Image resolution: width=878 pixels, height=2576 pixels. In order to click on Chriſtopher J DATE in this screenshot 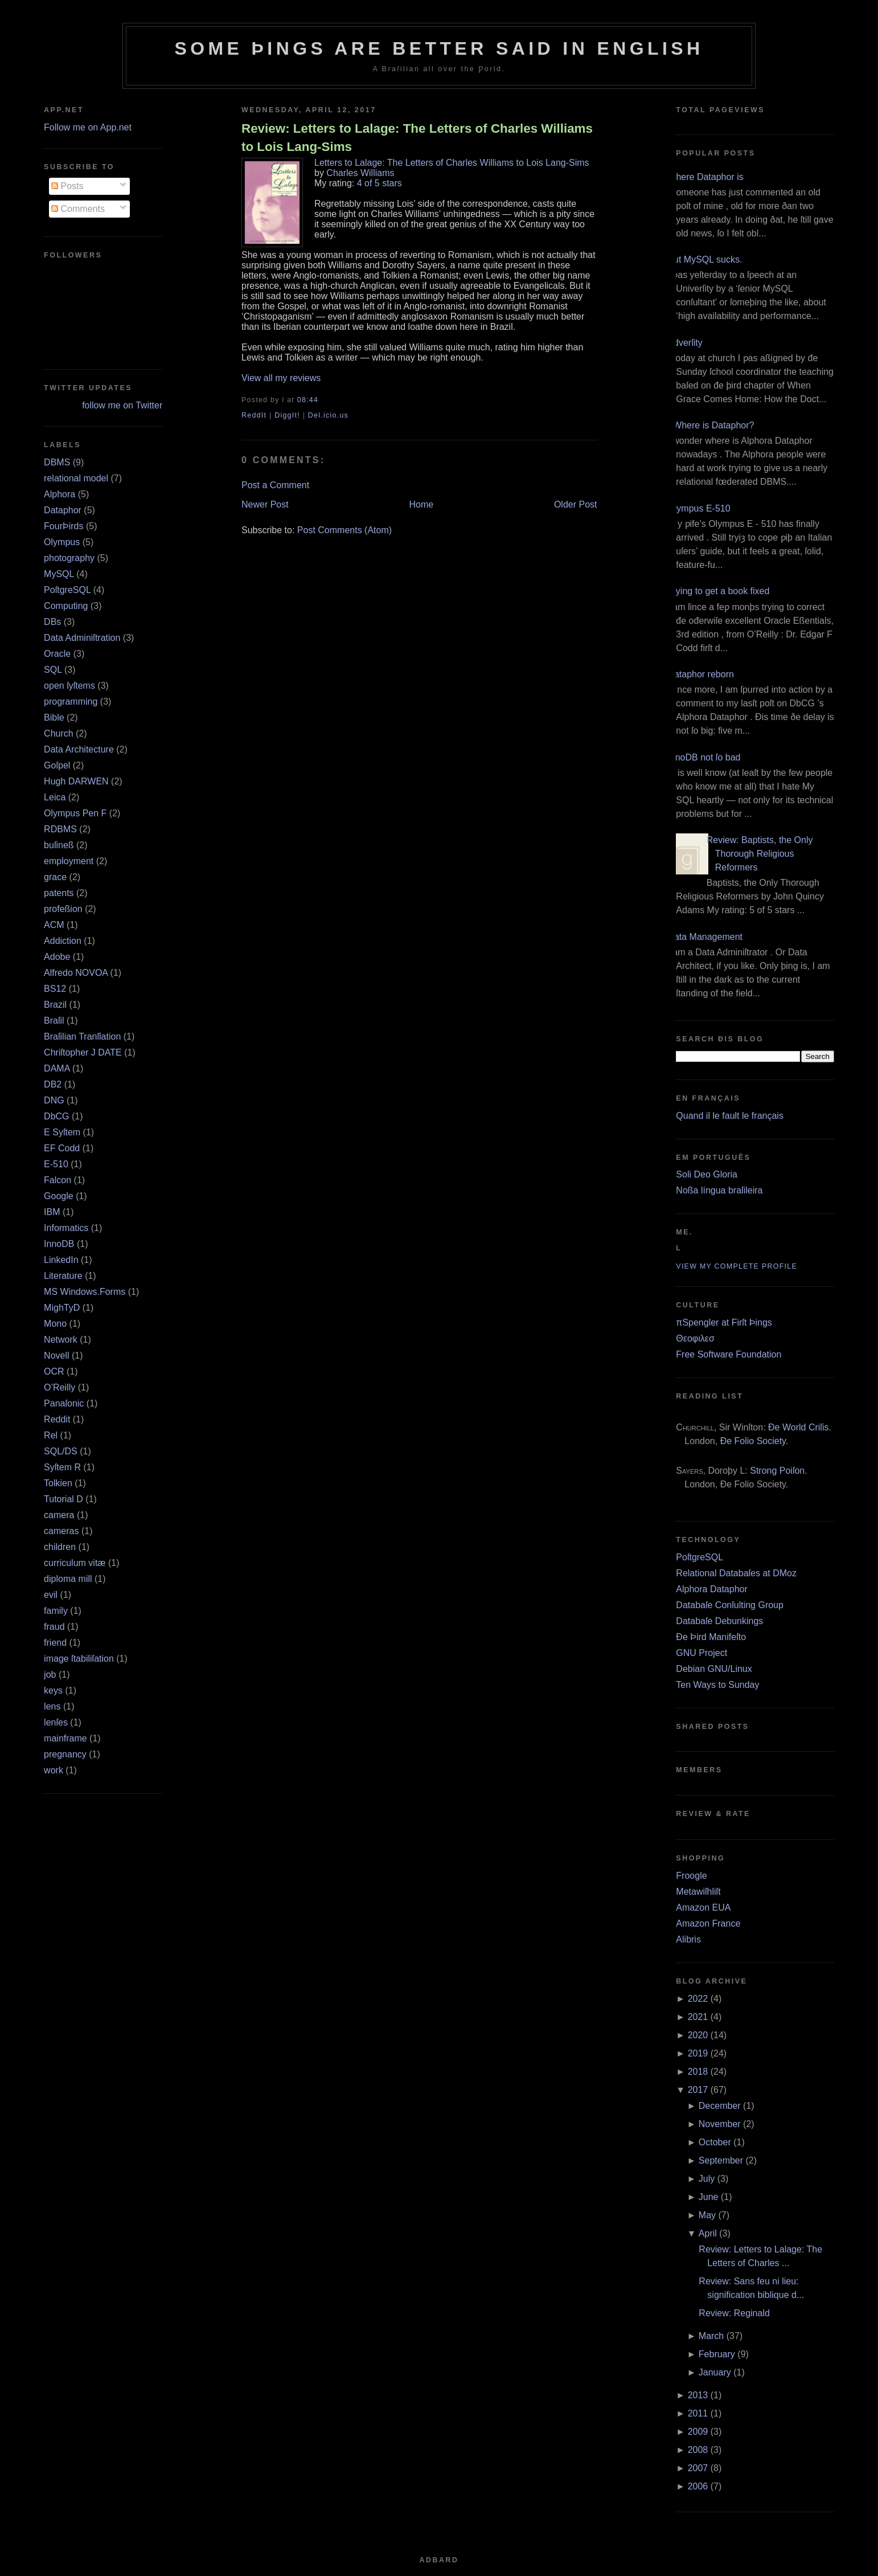, I will do `click(83, 1052)`.